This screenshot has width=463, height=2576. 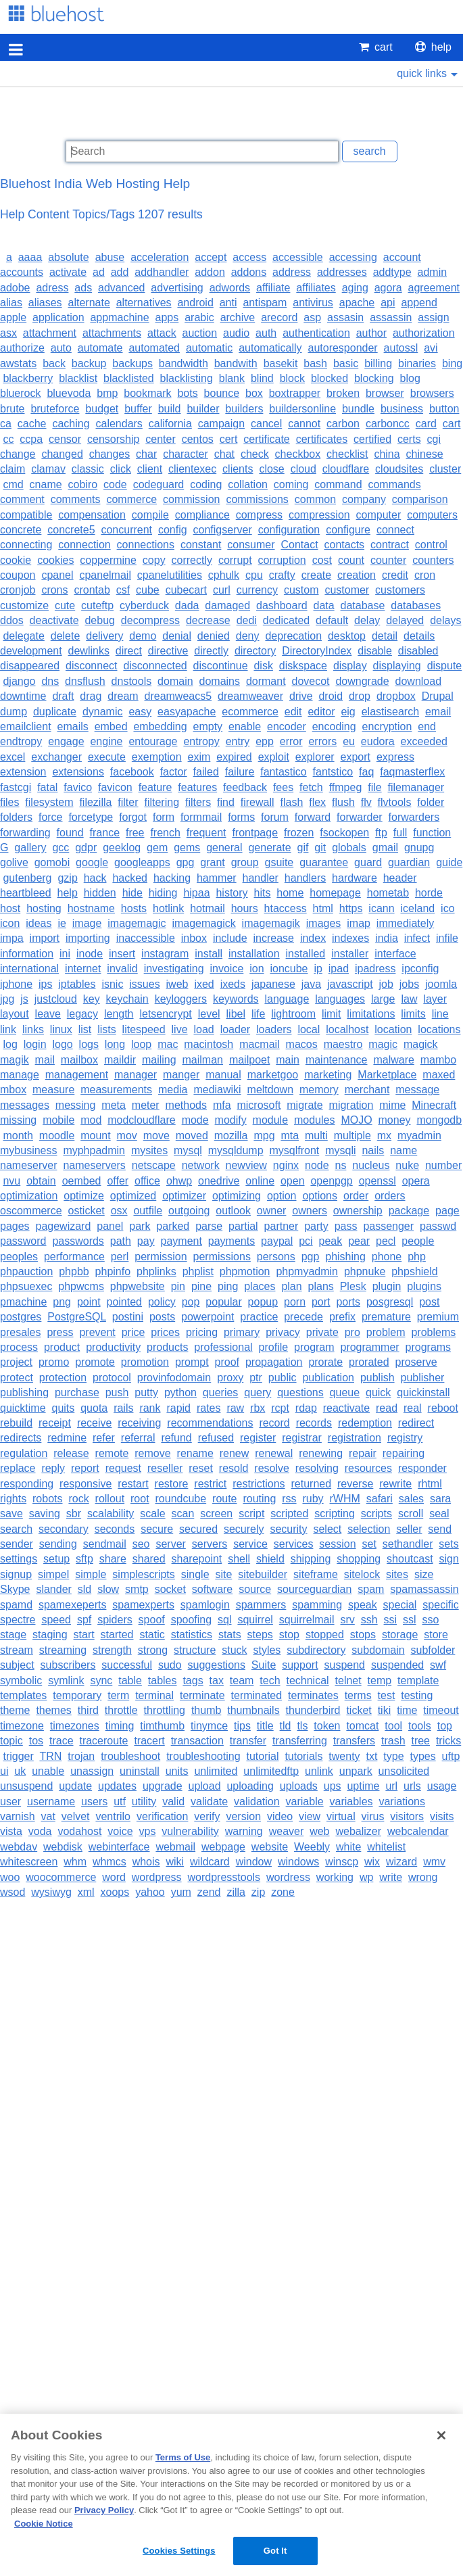 What do you see at coordinates (181, 999) in the screenshot?
I see `keyloggers` at bounding box center [181, 999].